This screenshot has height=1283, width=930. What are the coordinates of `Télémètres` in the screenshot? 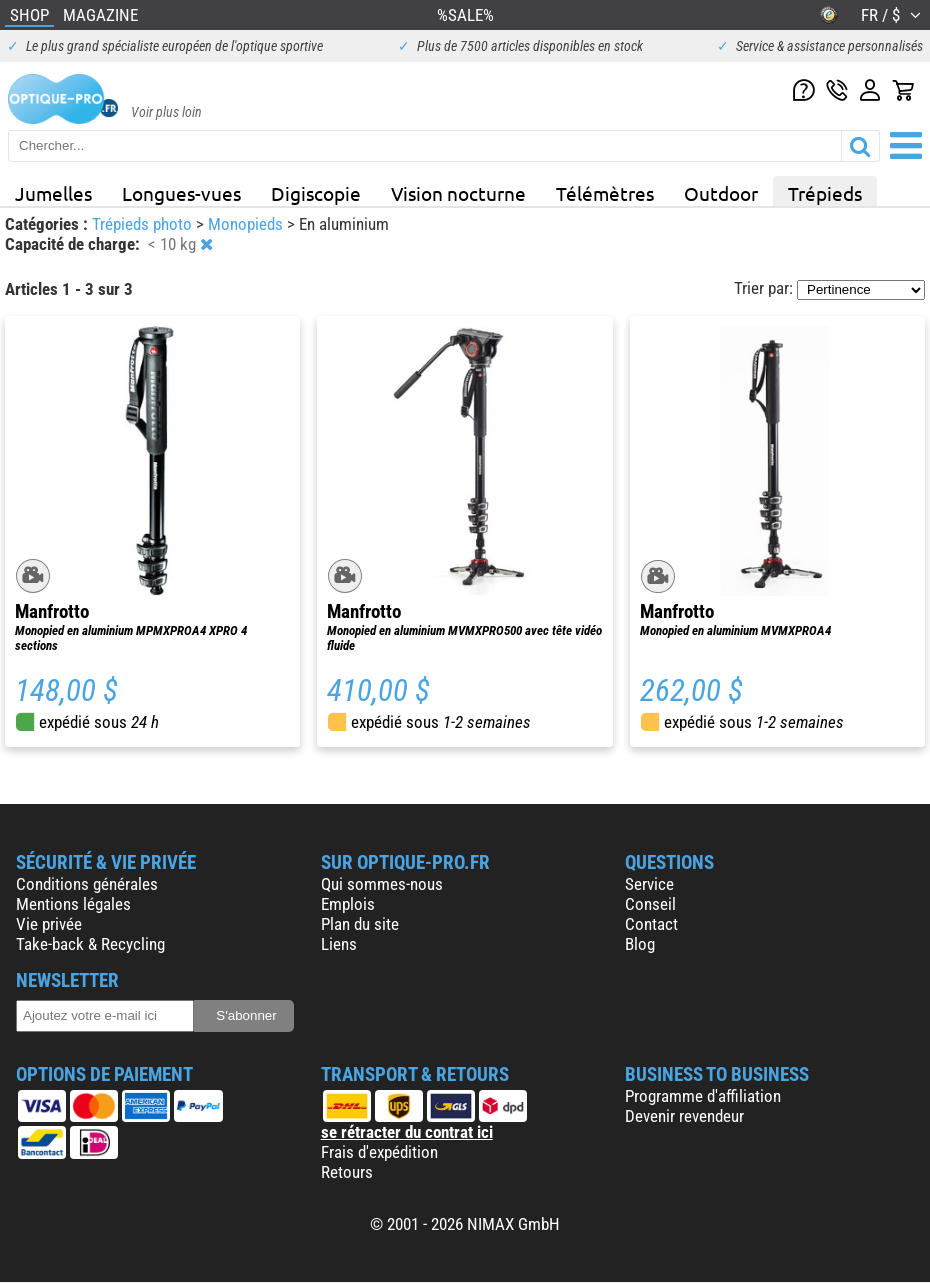 It's located at (605, 193).